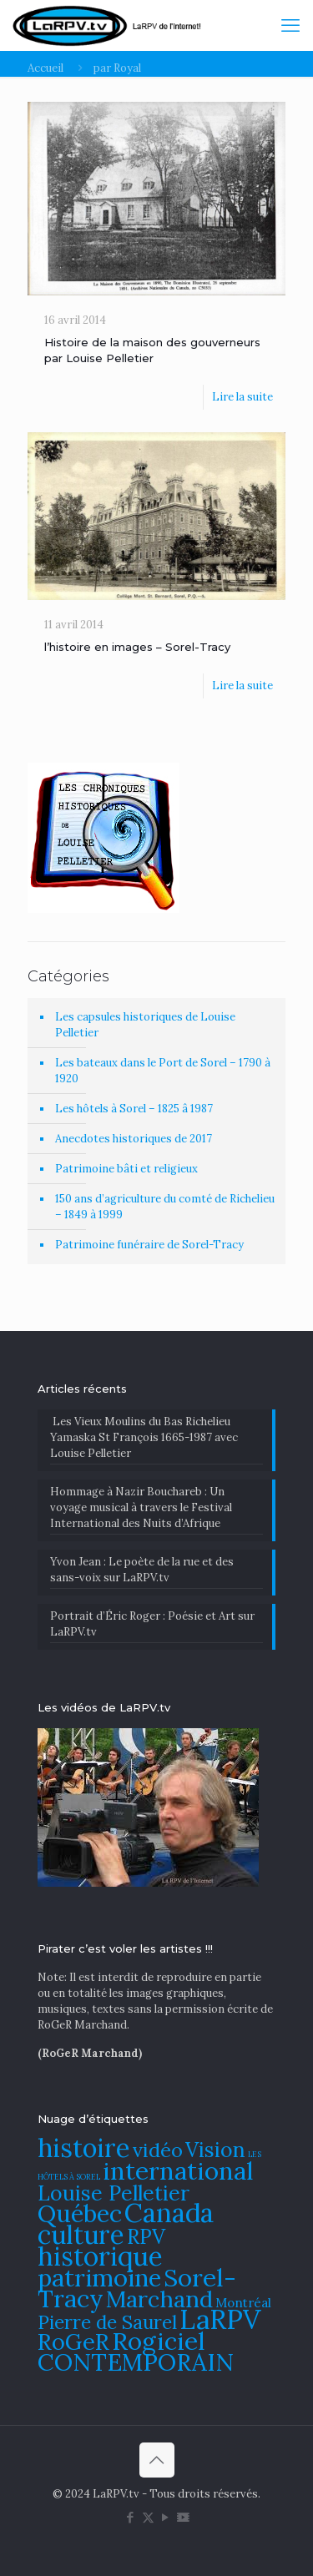 This screenshot has height=2576, width=313. Describe the element at coordinates (149, 1245) in the screenshot. I see `Patrimoine funéraire de Sorel-Tracy` at that location.